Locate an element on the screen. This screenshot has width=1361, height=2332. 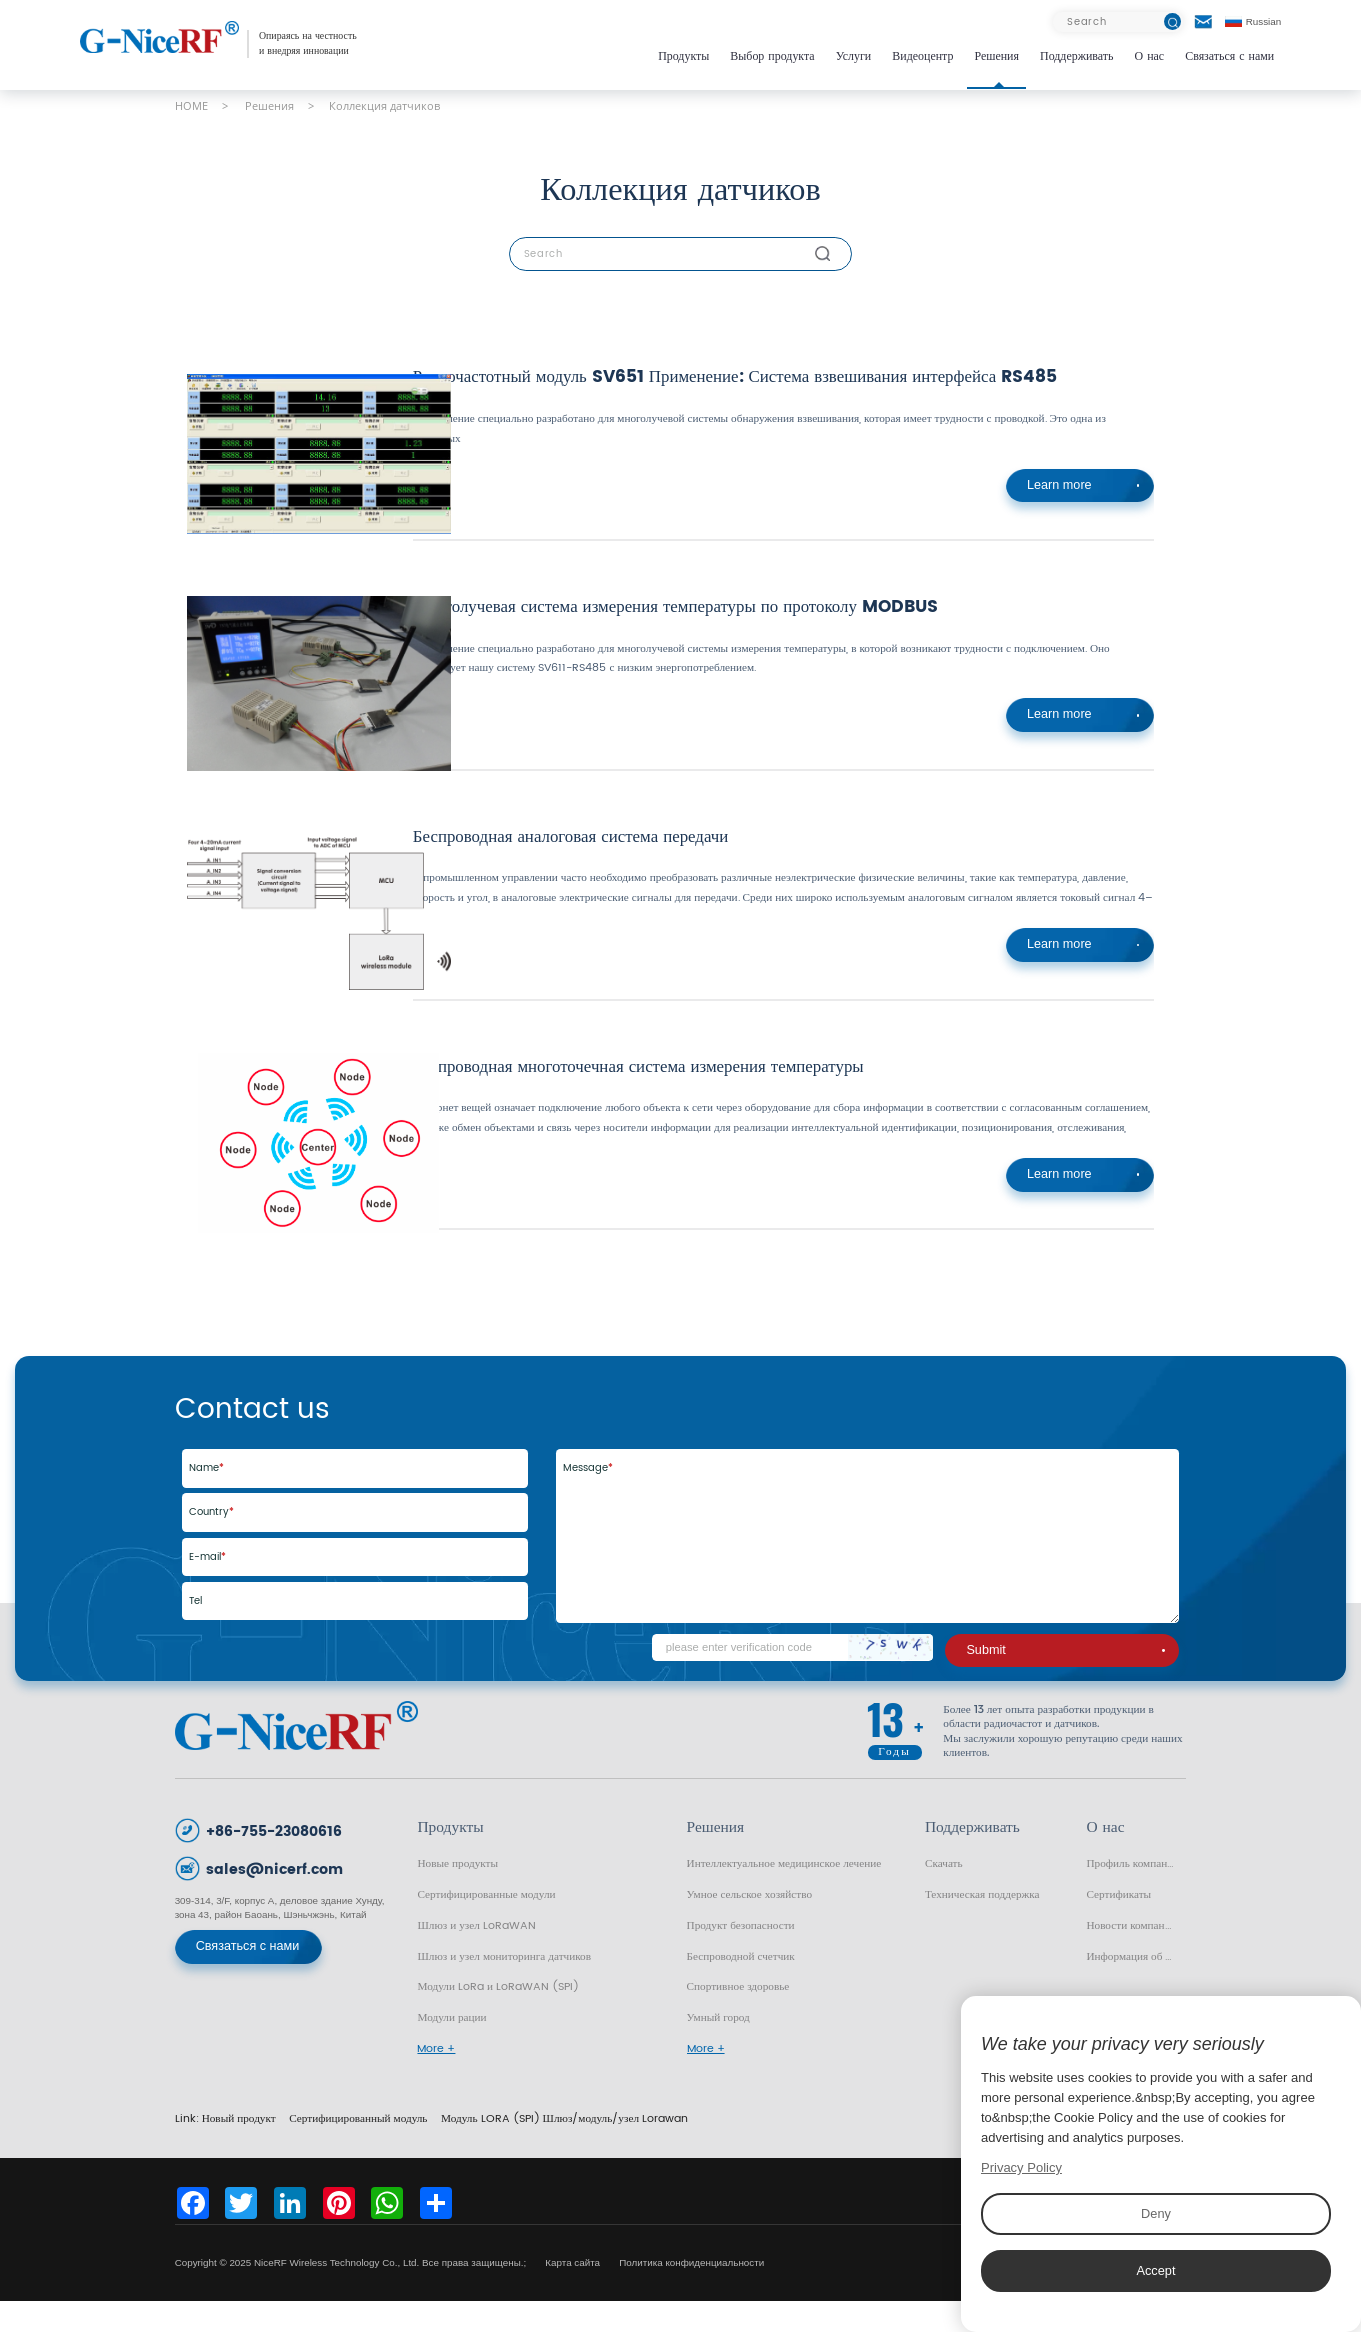
Поддерживать is located at coordinates (1076, 56).